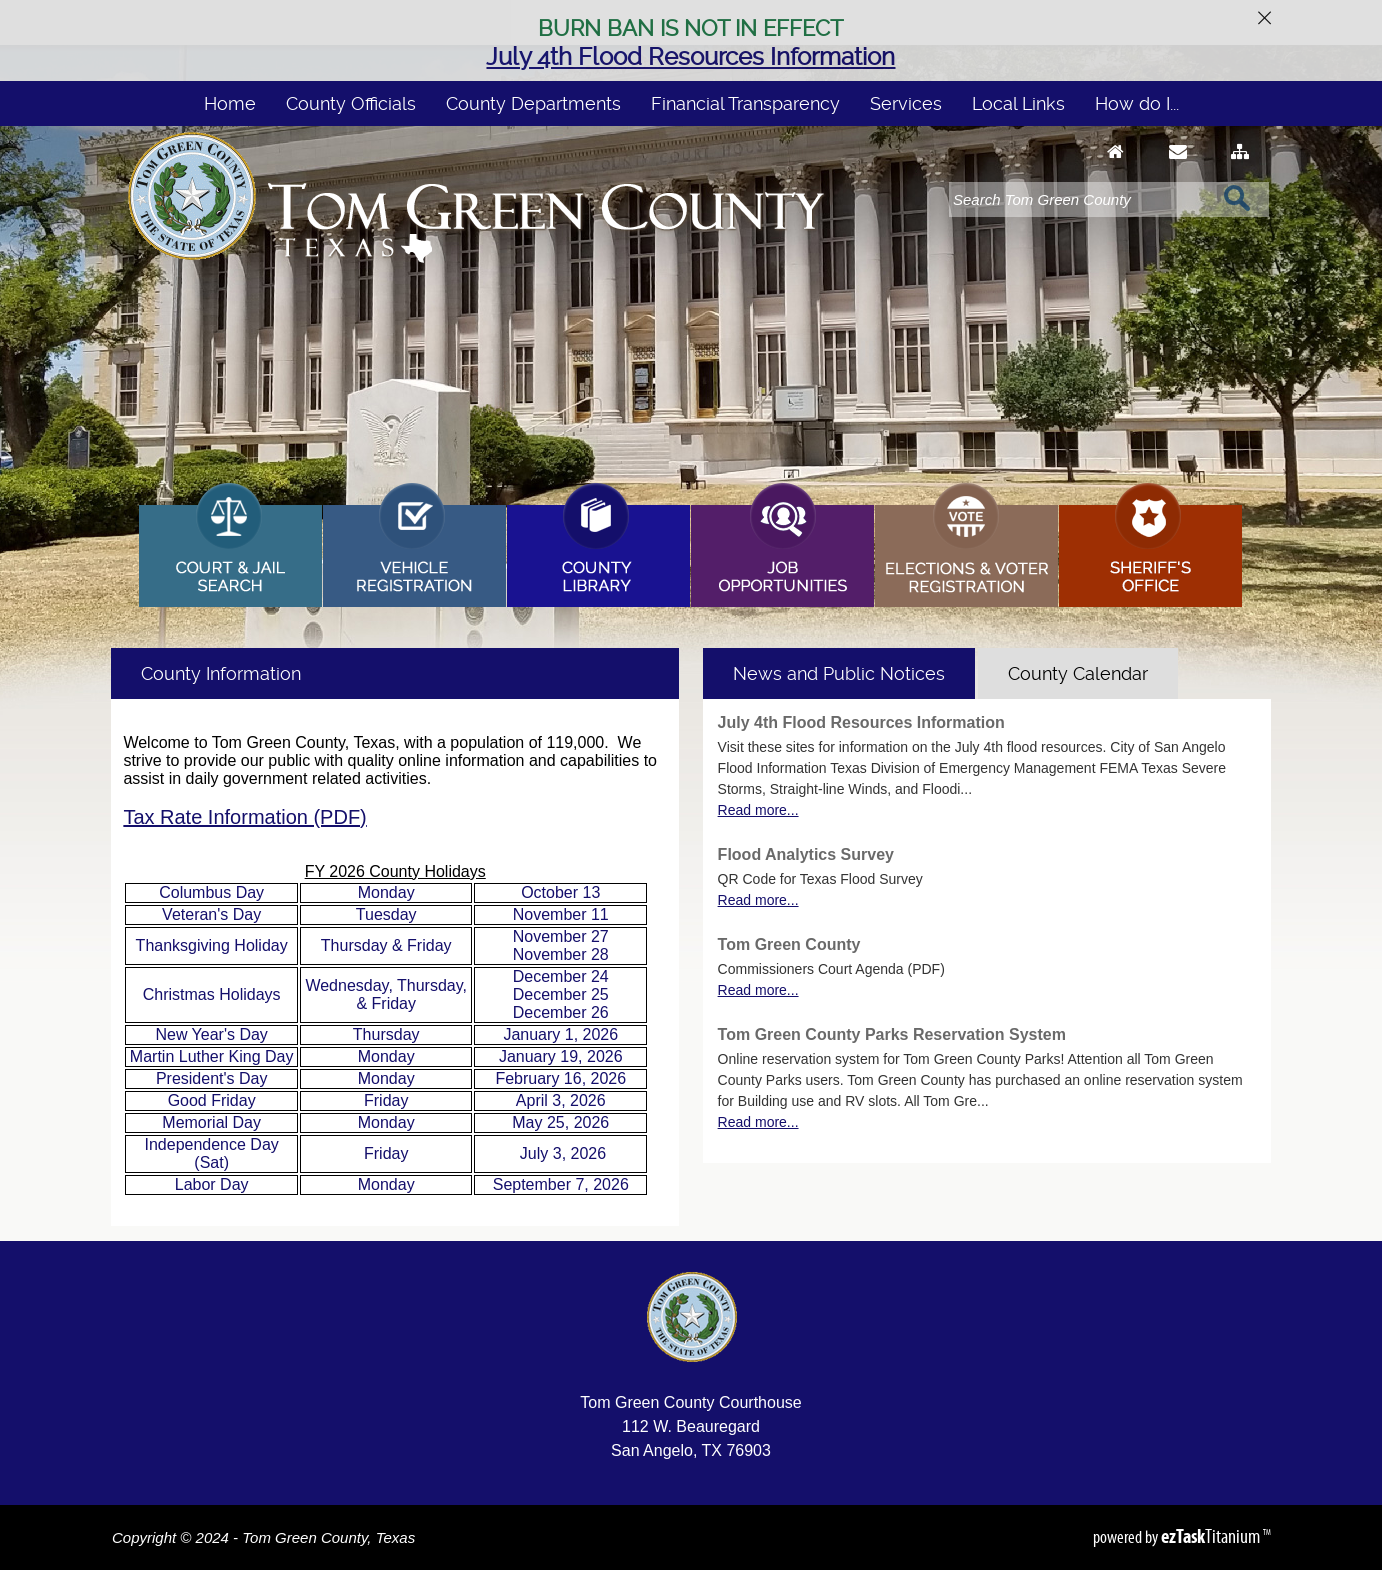  I want to click on July 4th Flood Resources Information, so click(690, 57).